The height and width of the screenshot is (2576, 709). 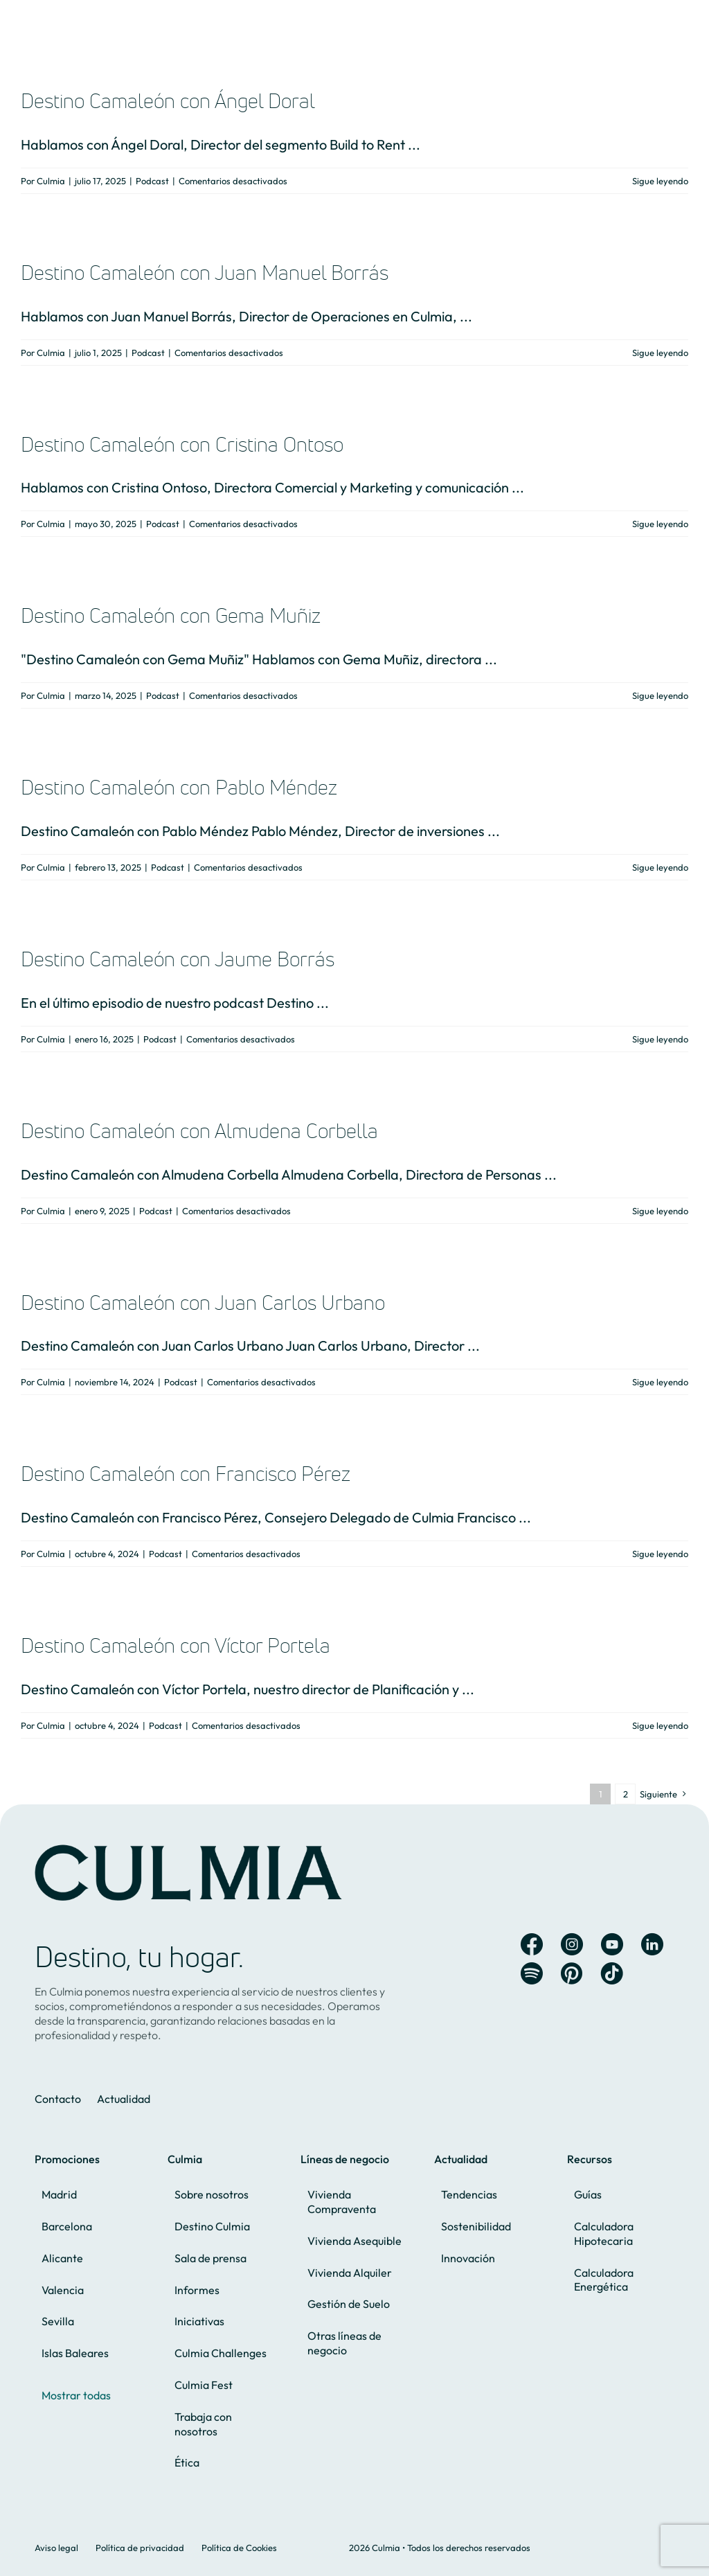 What do you see at coordinates (660, 1553) in the screenshot?
I see `Sigue leyendo [More on Destino Camaleón con Francisco Pérez]` at bounding box center [660, 1553].